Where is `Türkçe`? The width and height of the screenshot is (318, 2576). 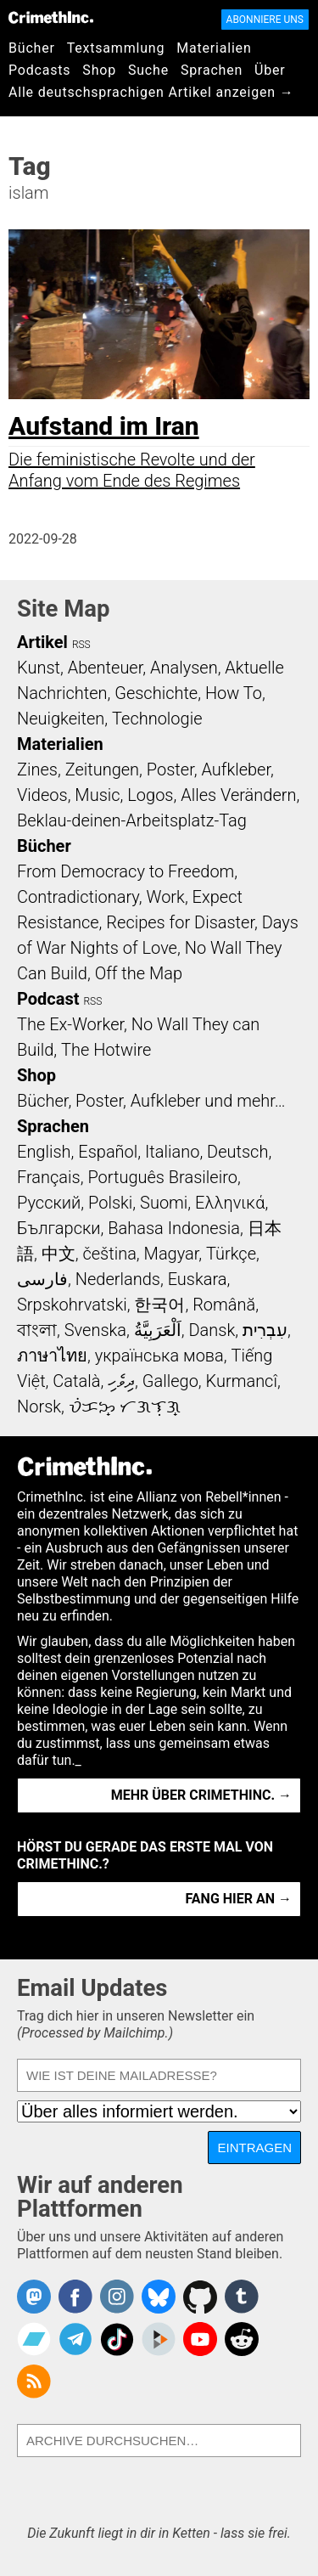
Türkçe is located at coordinates (231, 1253).